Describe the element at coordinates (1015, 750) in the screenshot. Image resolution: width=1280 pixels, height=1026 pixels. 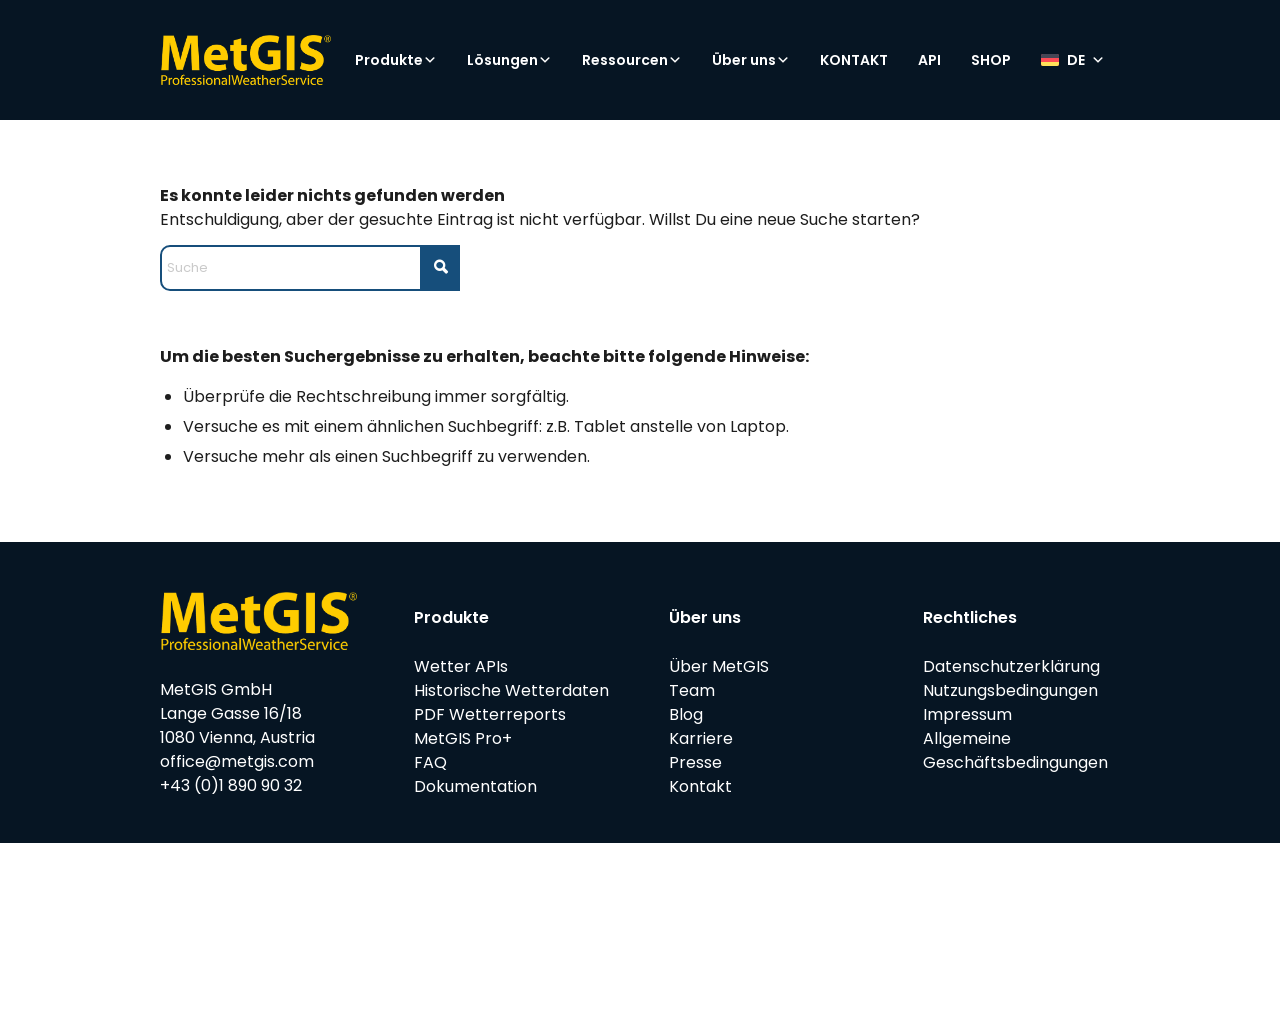
I see `Allgemeine Geschäftsbedingungen` at that location.